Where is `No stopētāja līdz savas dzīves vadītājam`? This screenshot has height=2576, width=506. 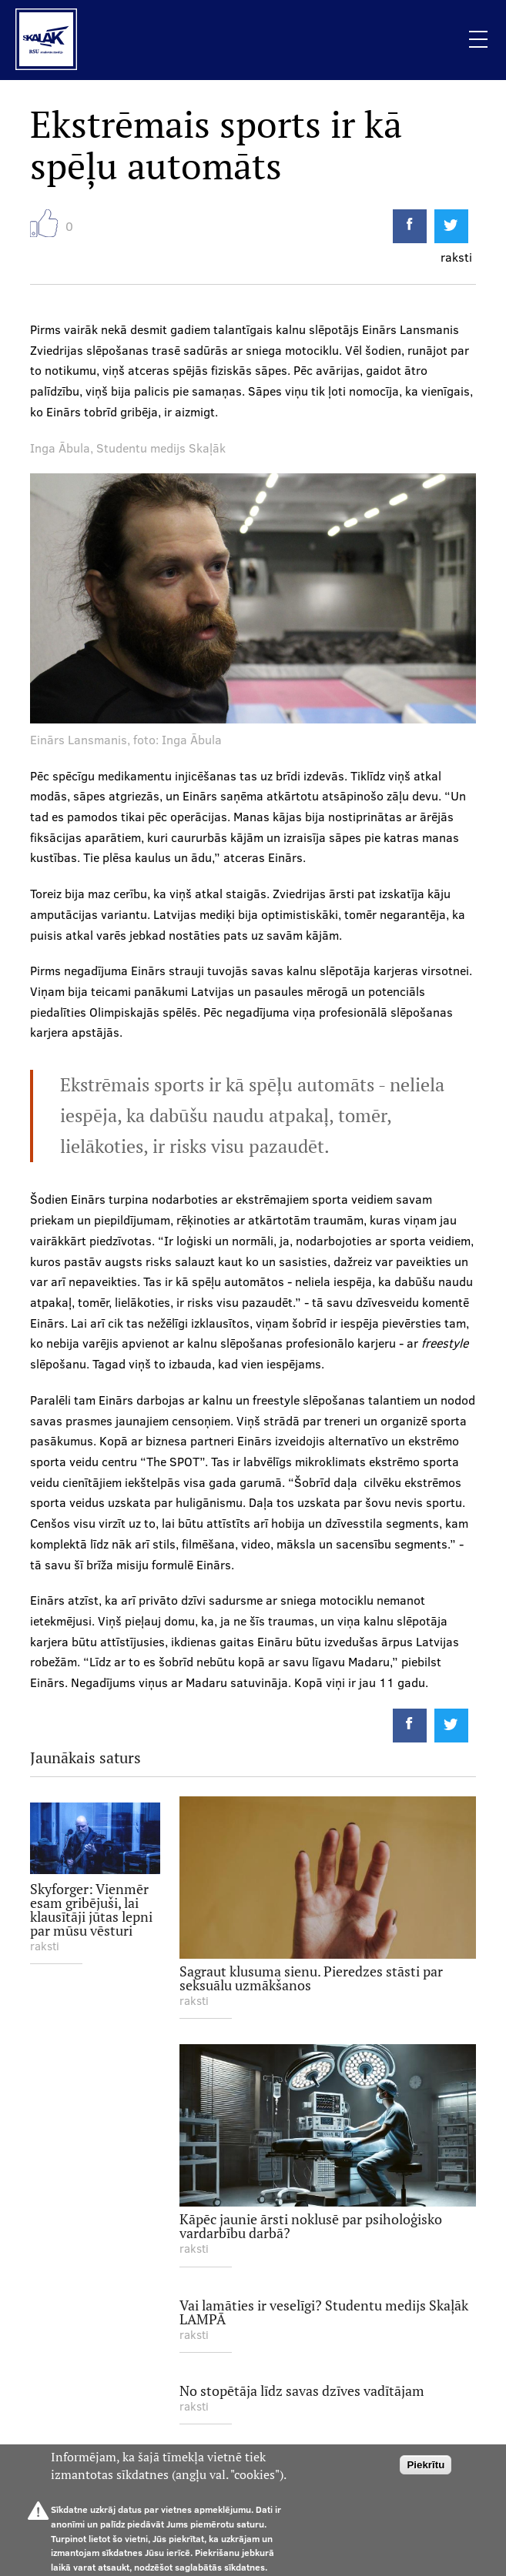
No stopētāja līdz savas dzīves vadītājam is located at coordinates (301, 2390).